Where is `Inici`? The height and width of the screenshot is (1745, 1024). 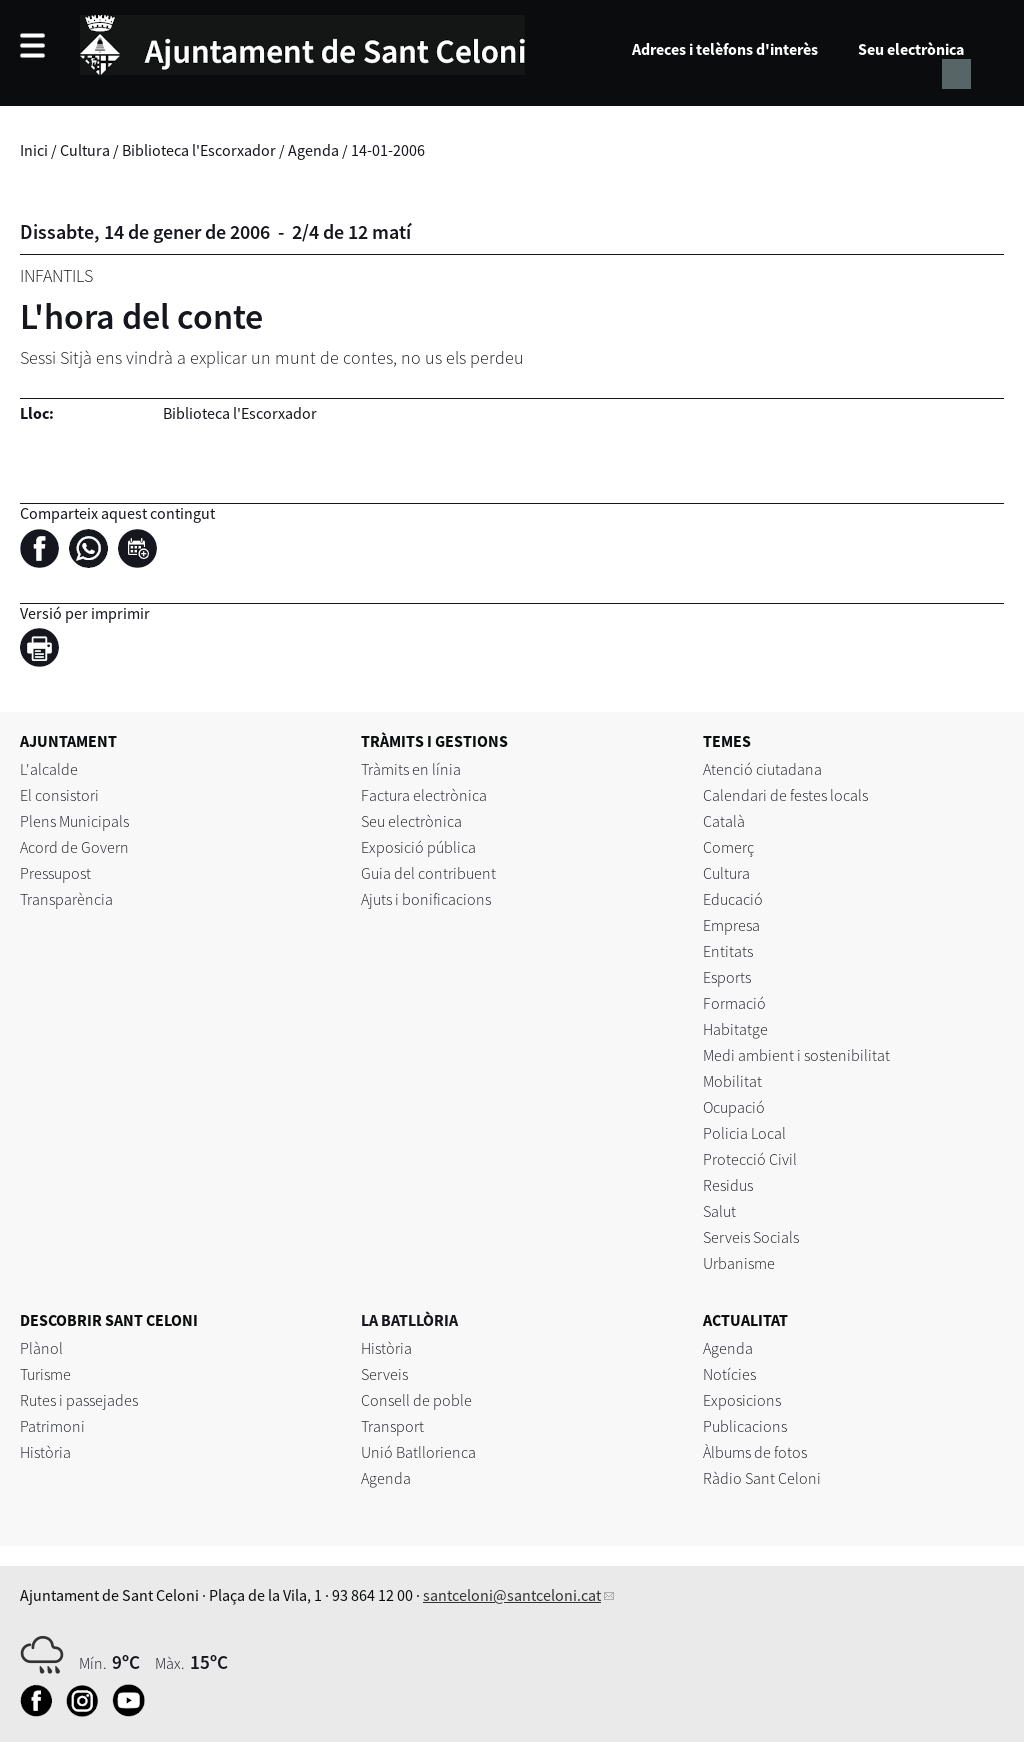 Inici is located at coordinates (34, 150).